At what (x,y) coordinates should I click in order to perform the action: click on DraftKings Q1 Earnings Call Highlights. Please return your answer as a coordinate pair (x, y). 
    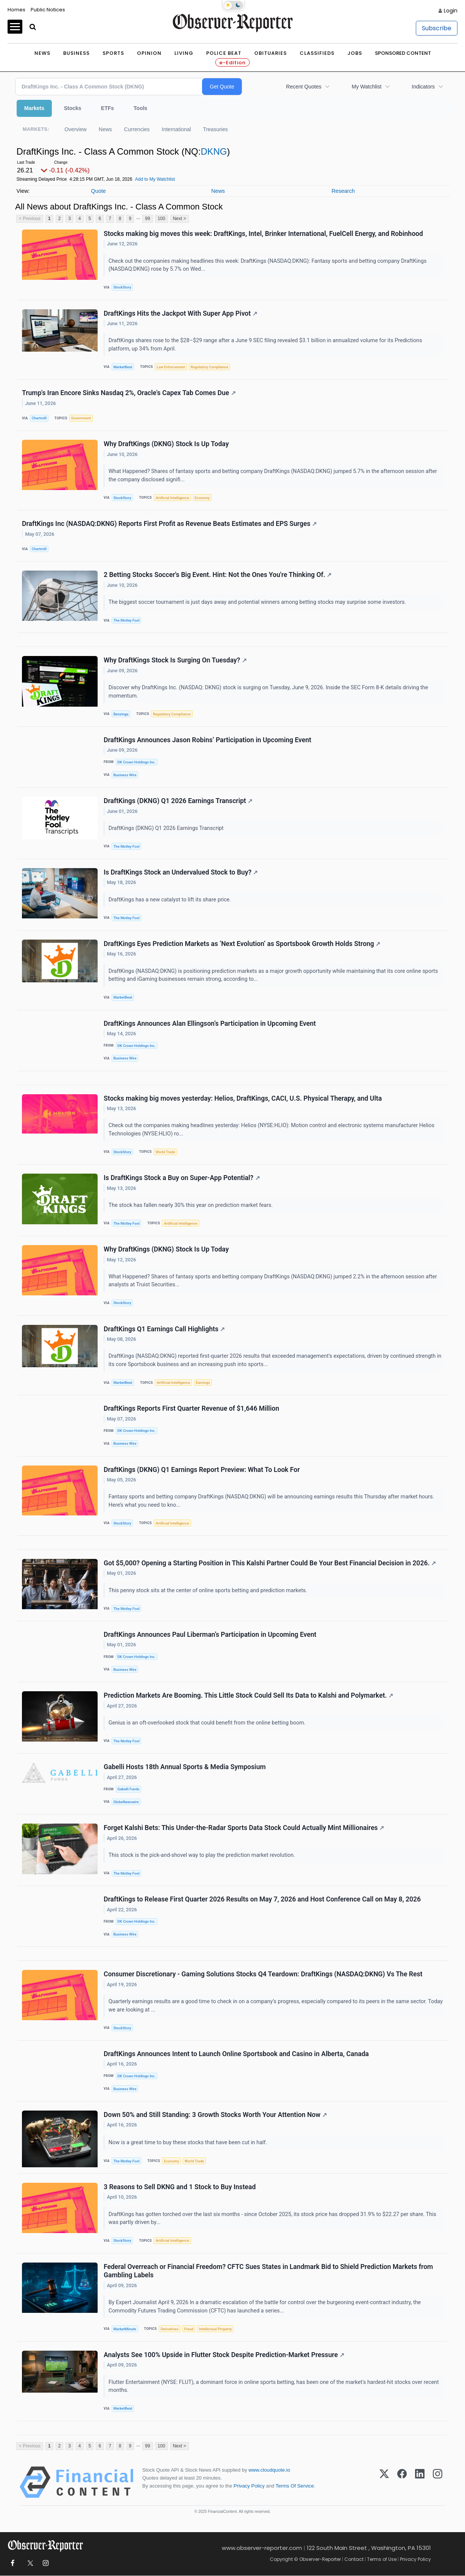
    Looking at the image, I should click on (164, 1329).